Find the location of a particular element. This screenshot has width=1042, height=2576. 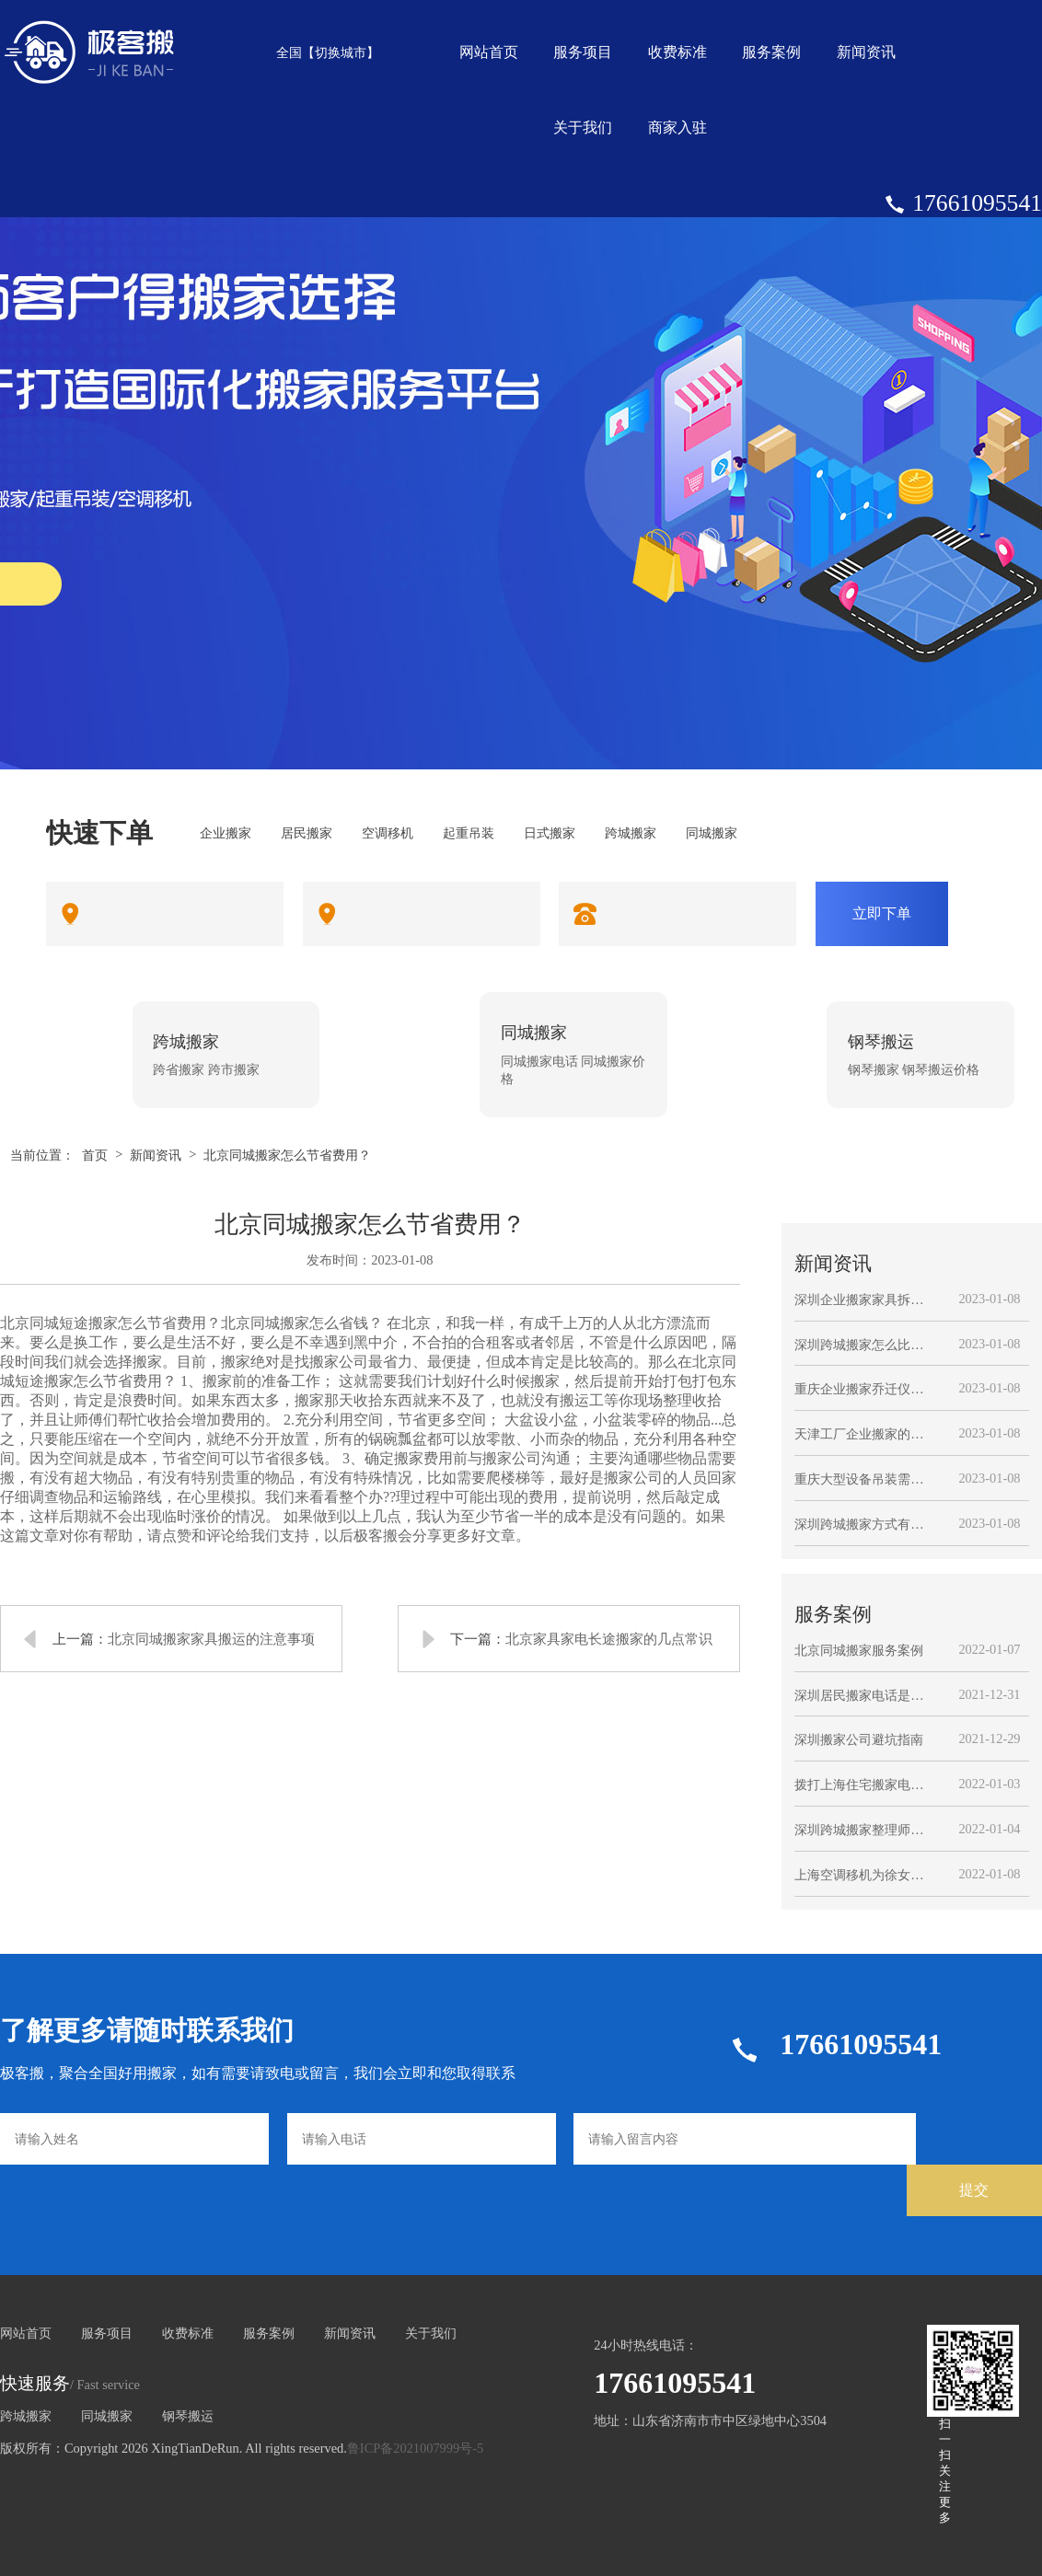

北京同城搬家怎么节省费用？ is located at coordinates (287, 1155).